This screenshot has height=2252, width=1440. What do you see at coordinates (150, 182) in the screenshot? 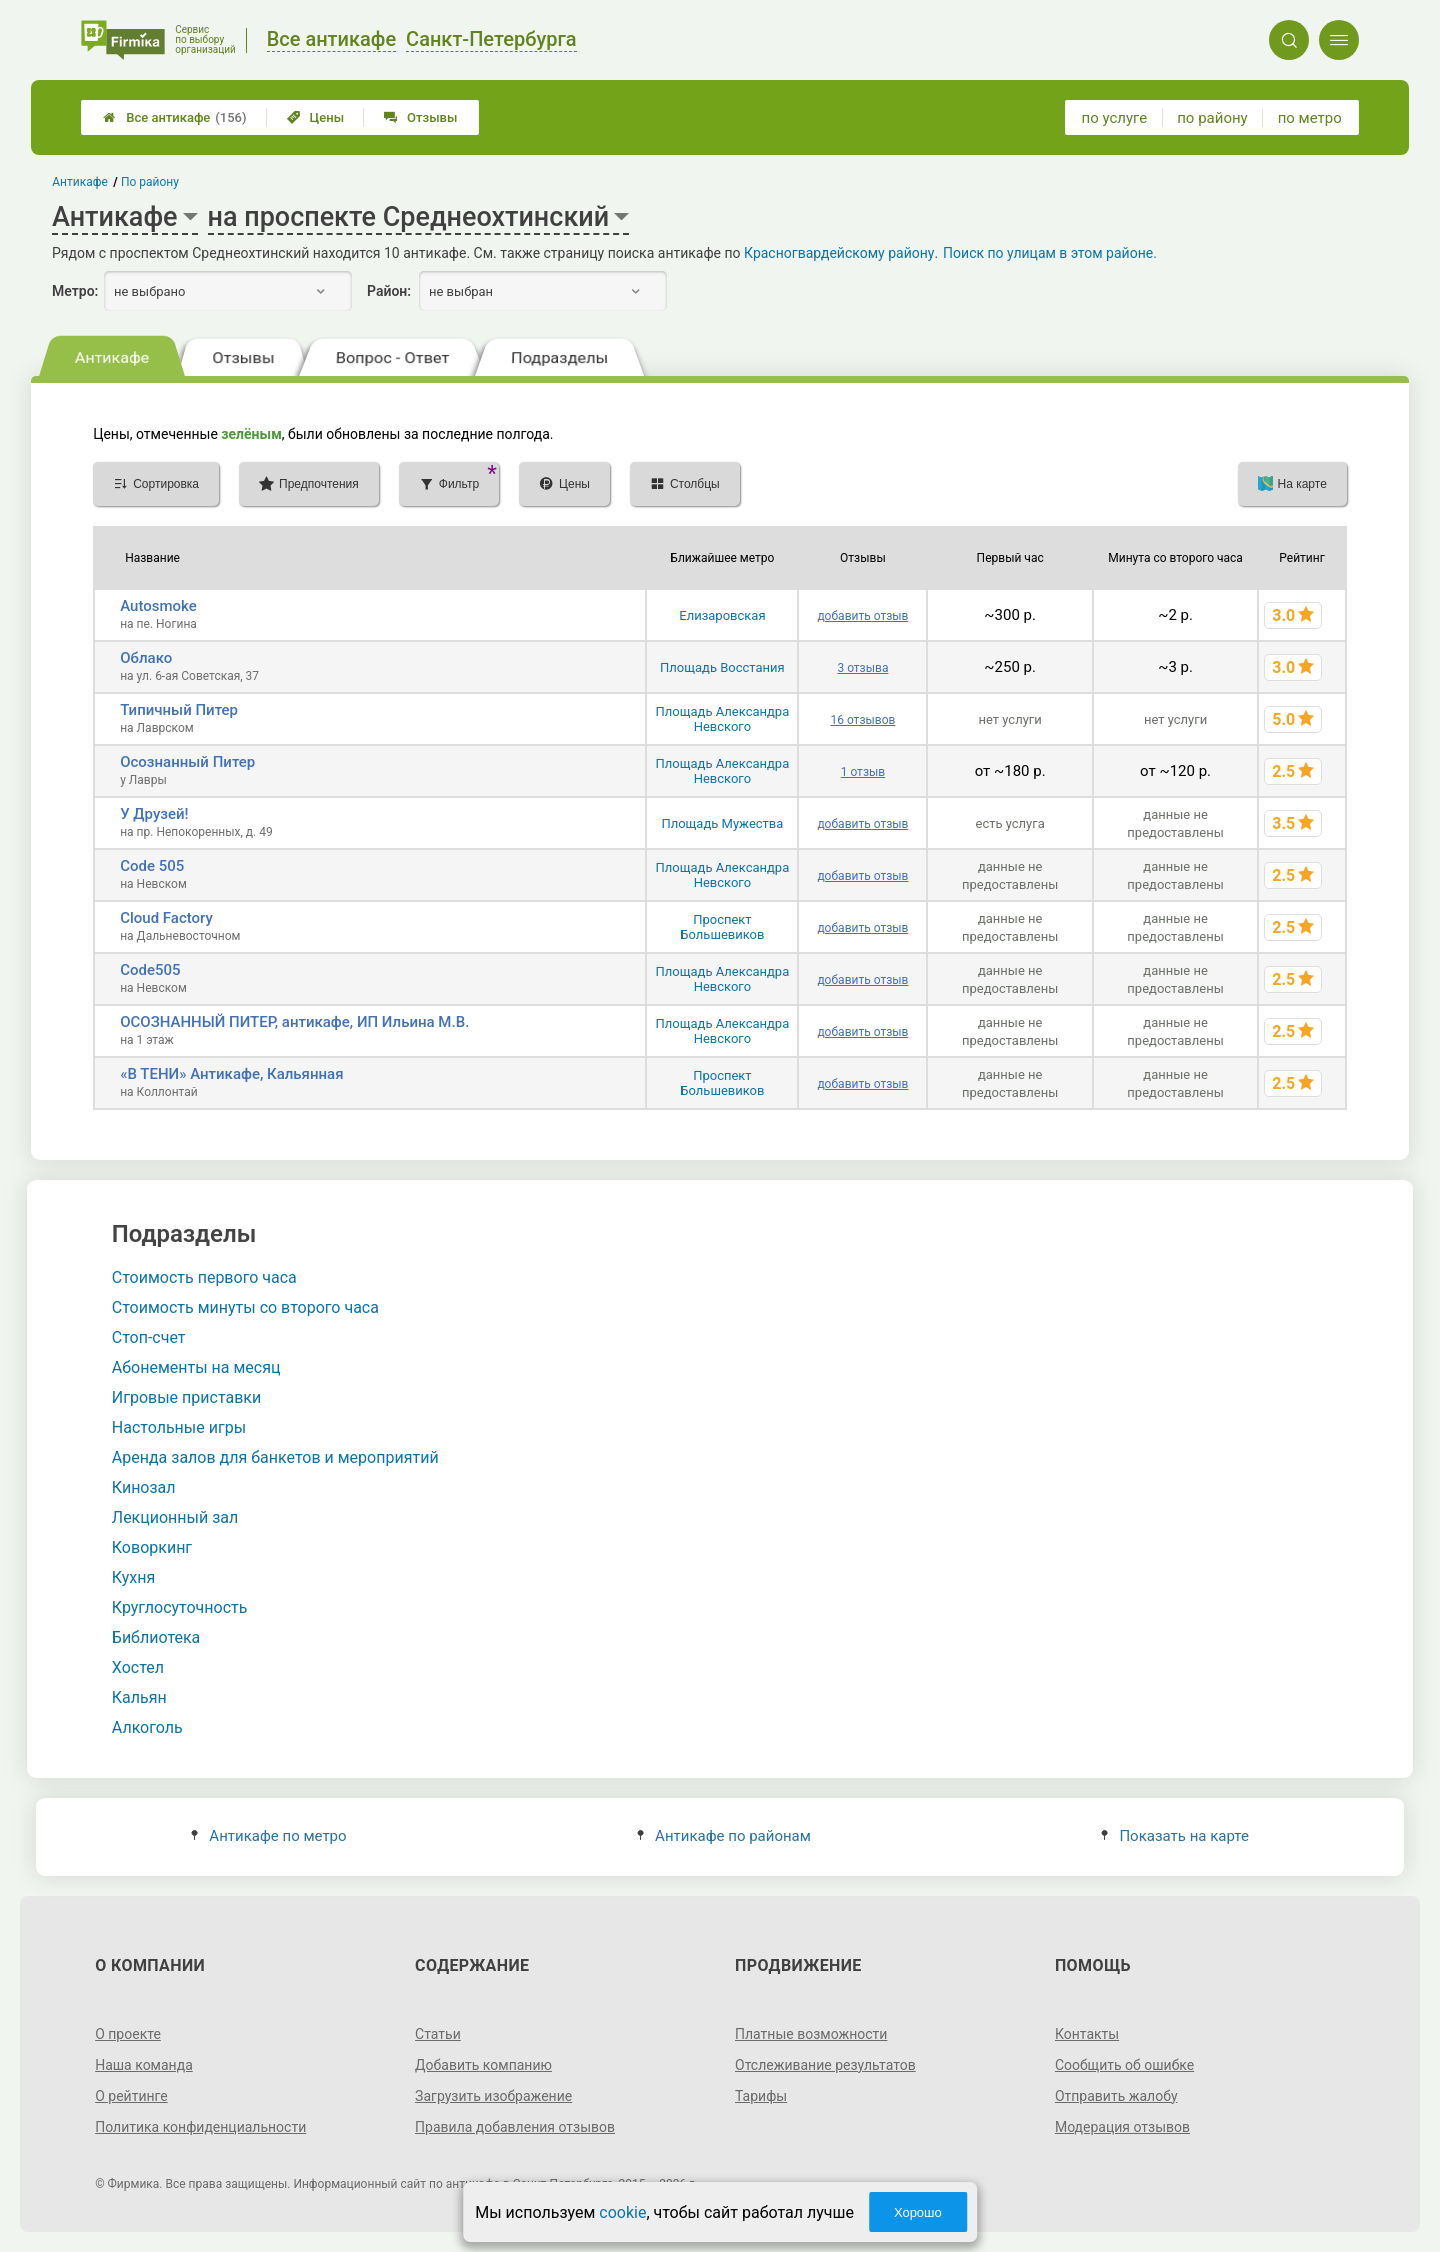
I see `По району` at bounding box center [150, 182].